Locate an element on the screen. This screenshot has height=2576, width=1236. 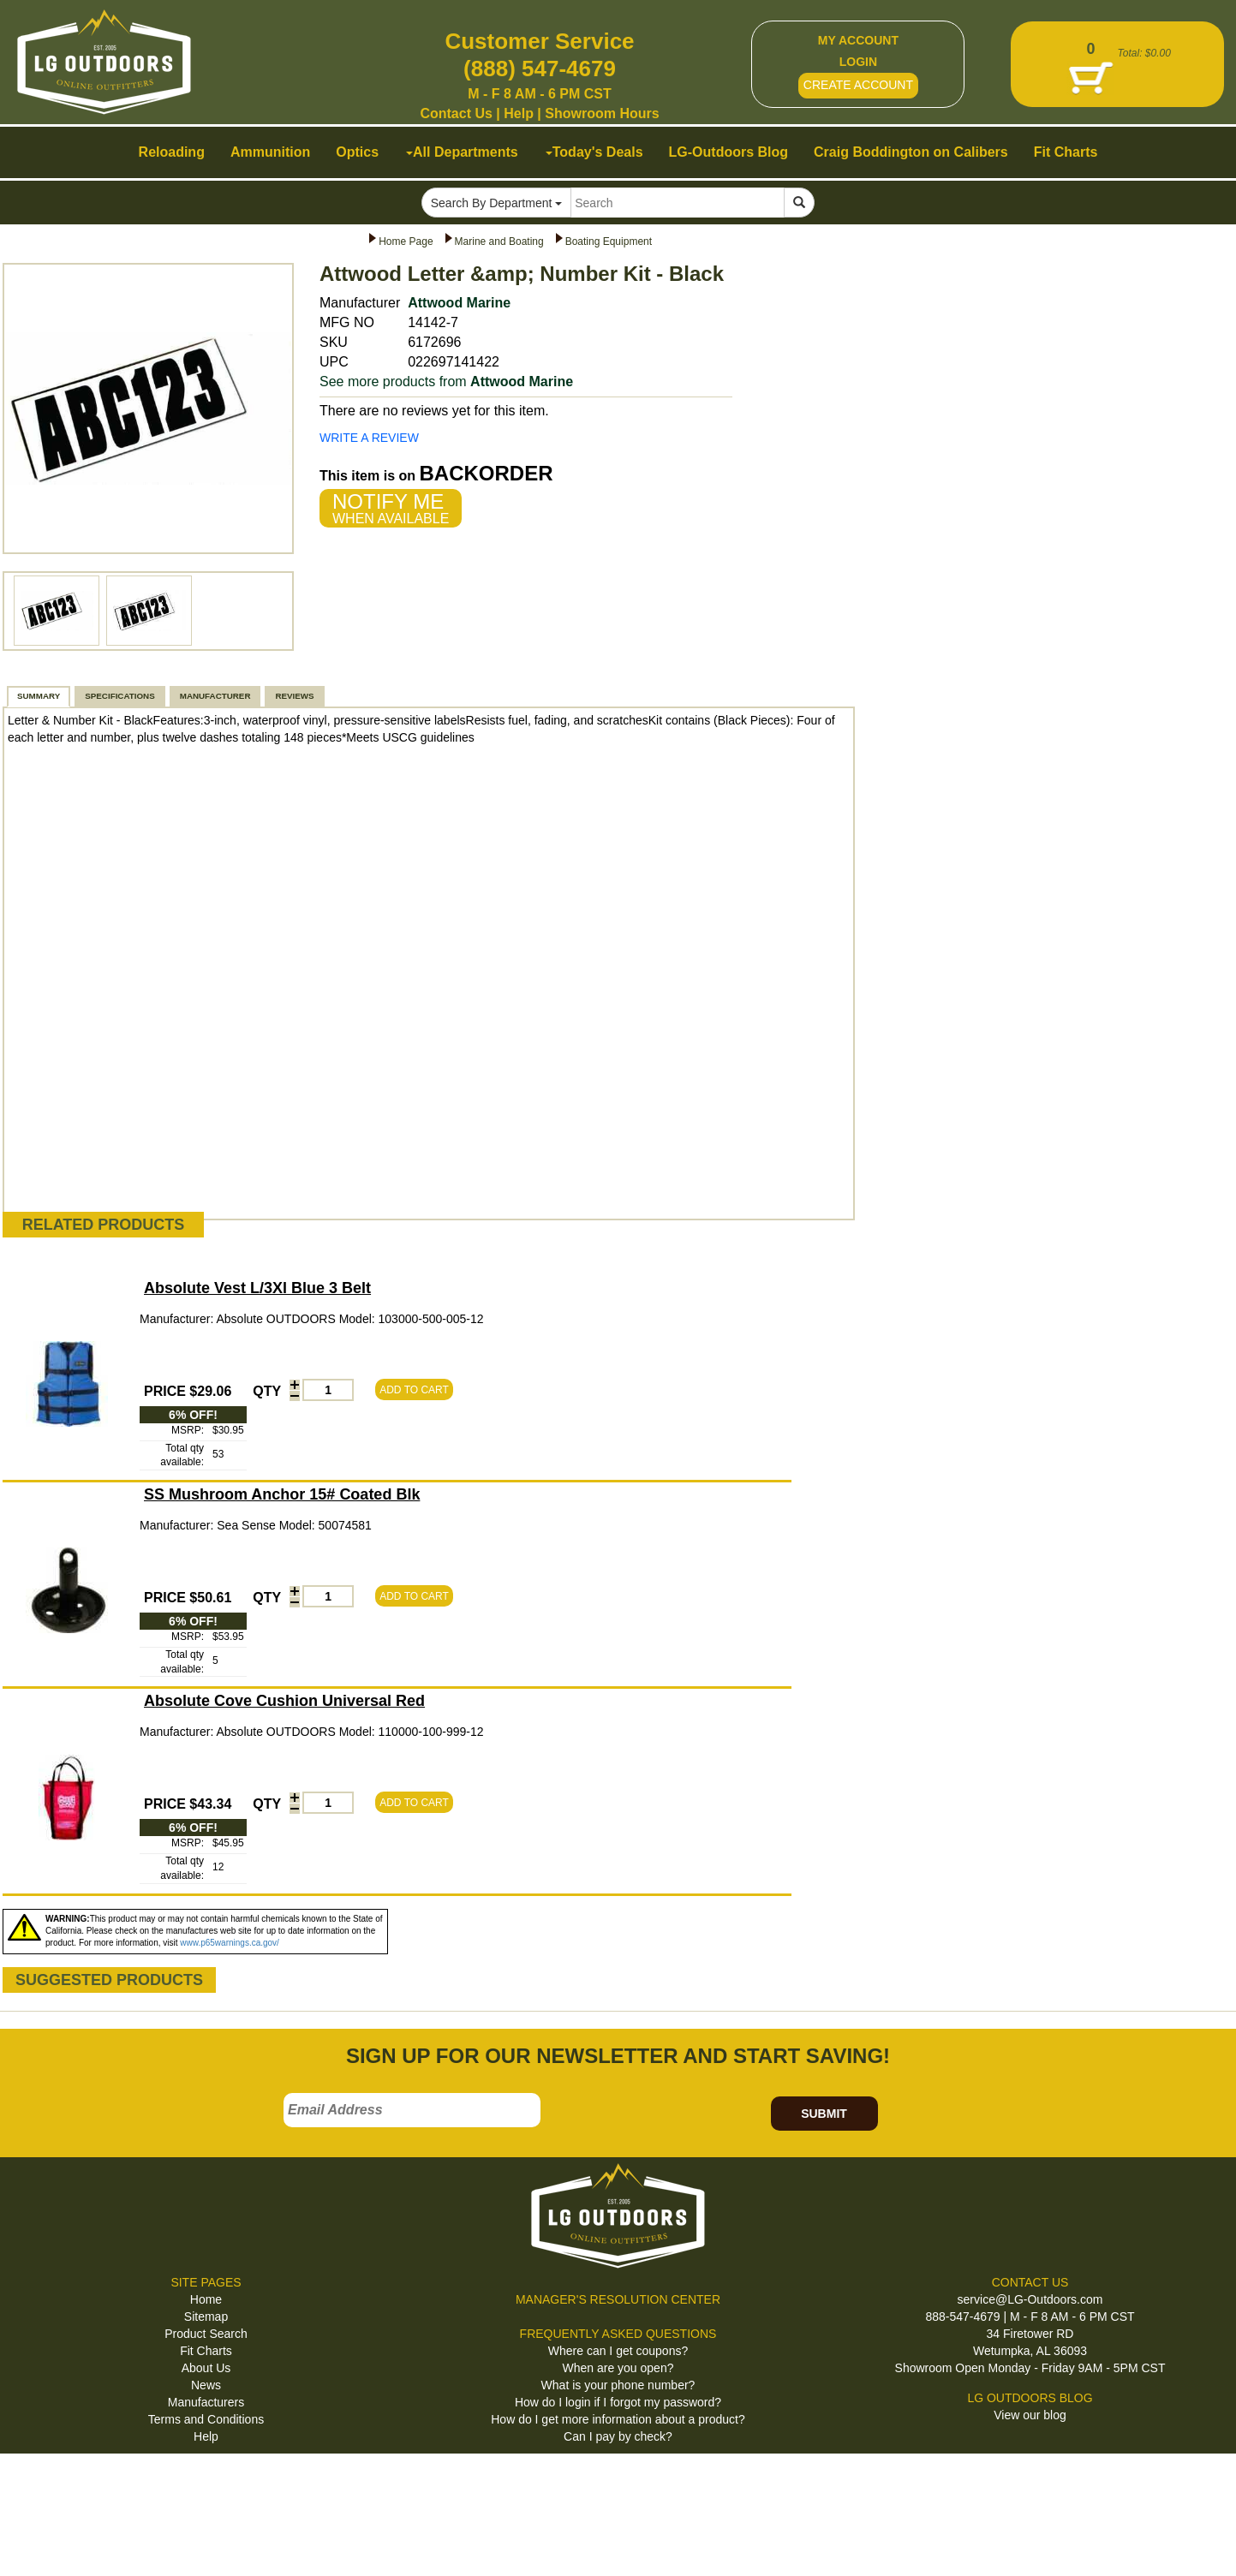
See more products from is located at coordinates (446, 381).